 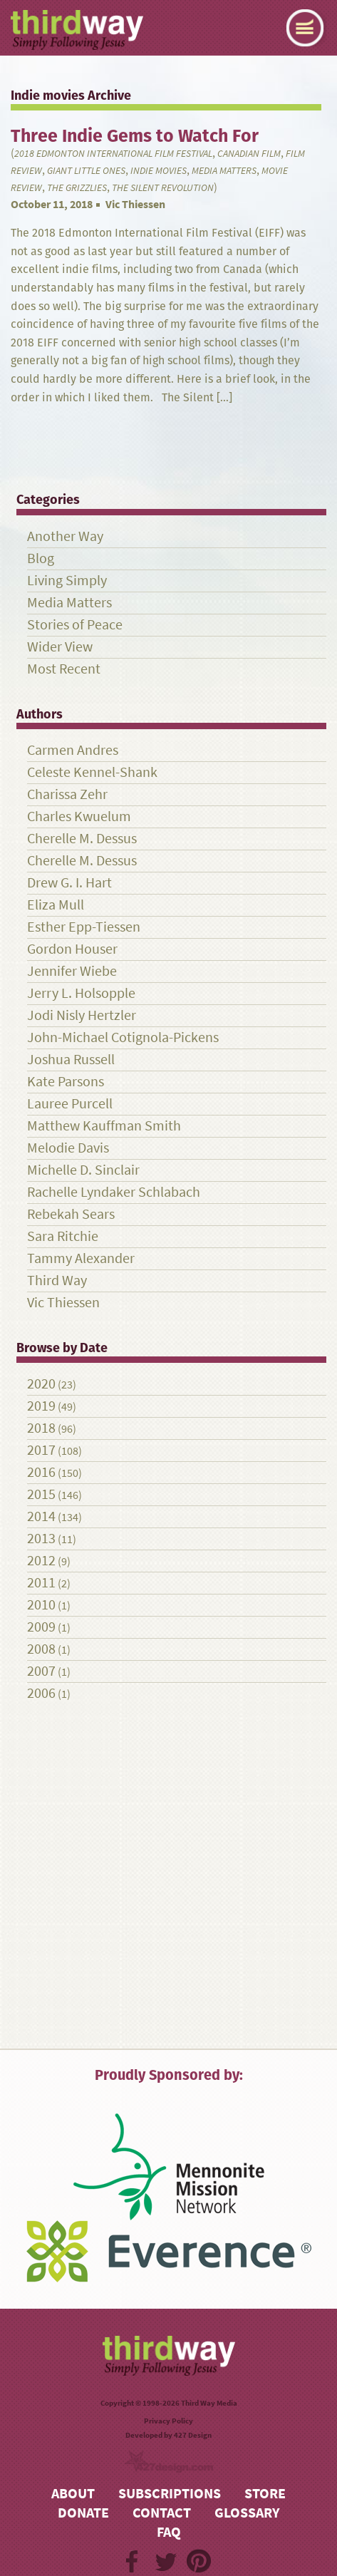 What do you see at coordinates (72, 971) in the screenshot?
I see `Jennifer Wiebe` at bounding box center [72, 971].